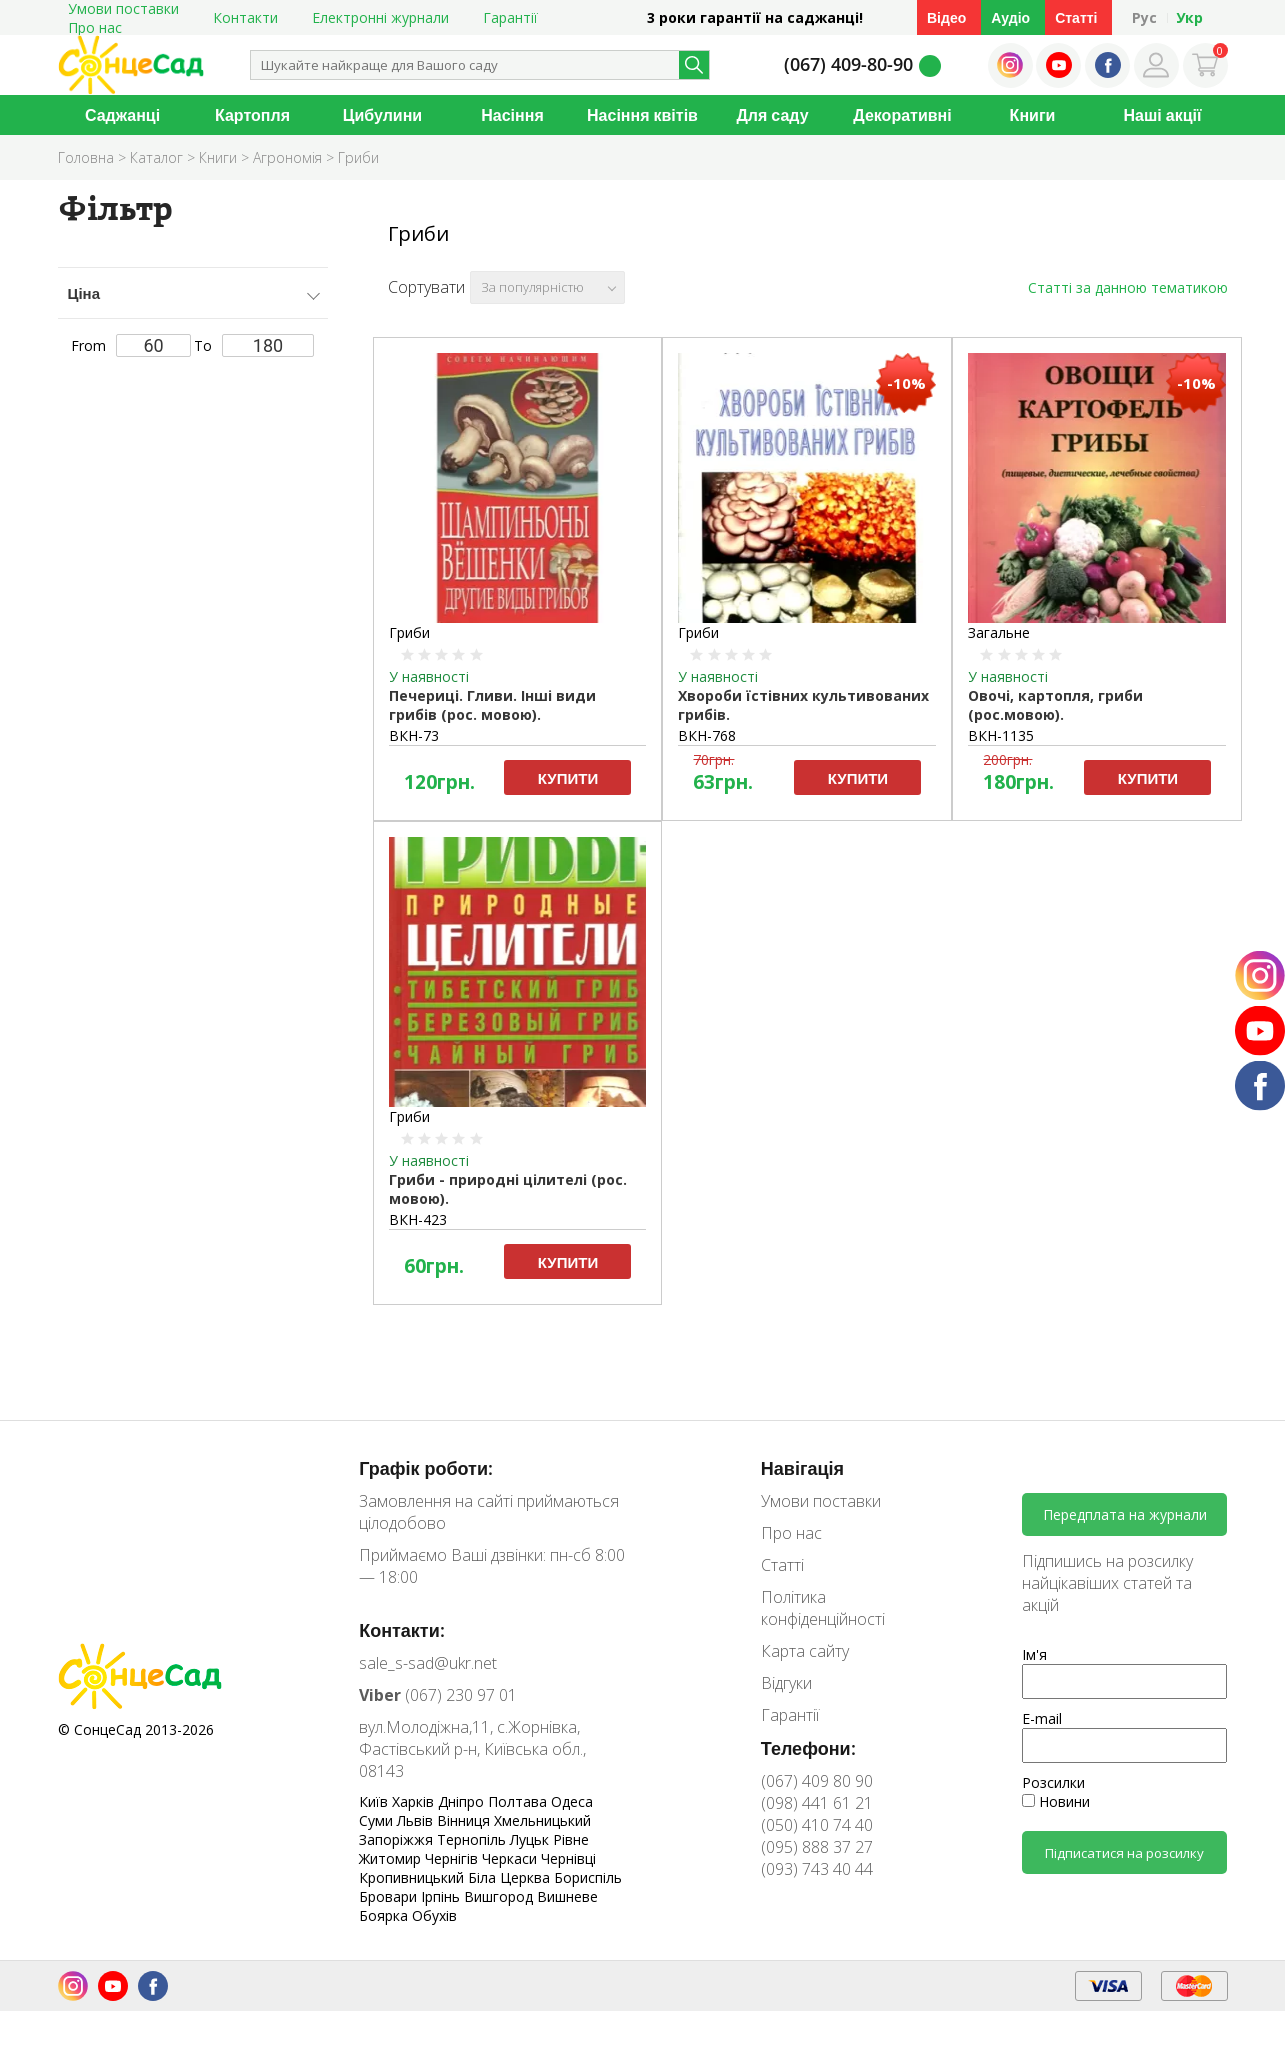 This screenshot has width=1285, height=2066. I want to click on Книги, so click(1033, 115).